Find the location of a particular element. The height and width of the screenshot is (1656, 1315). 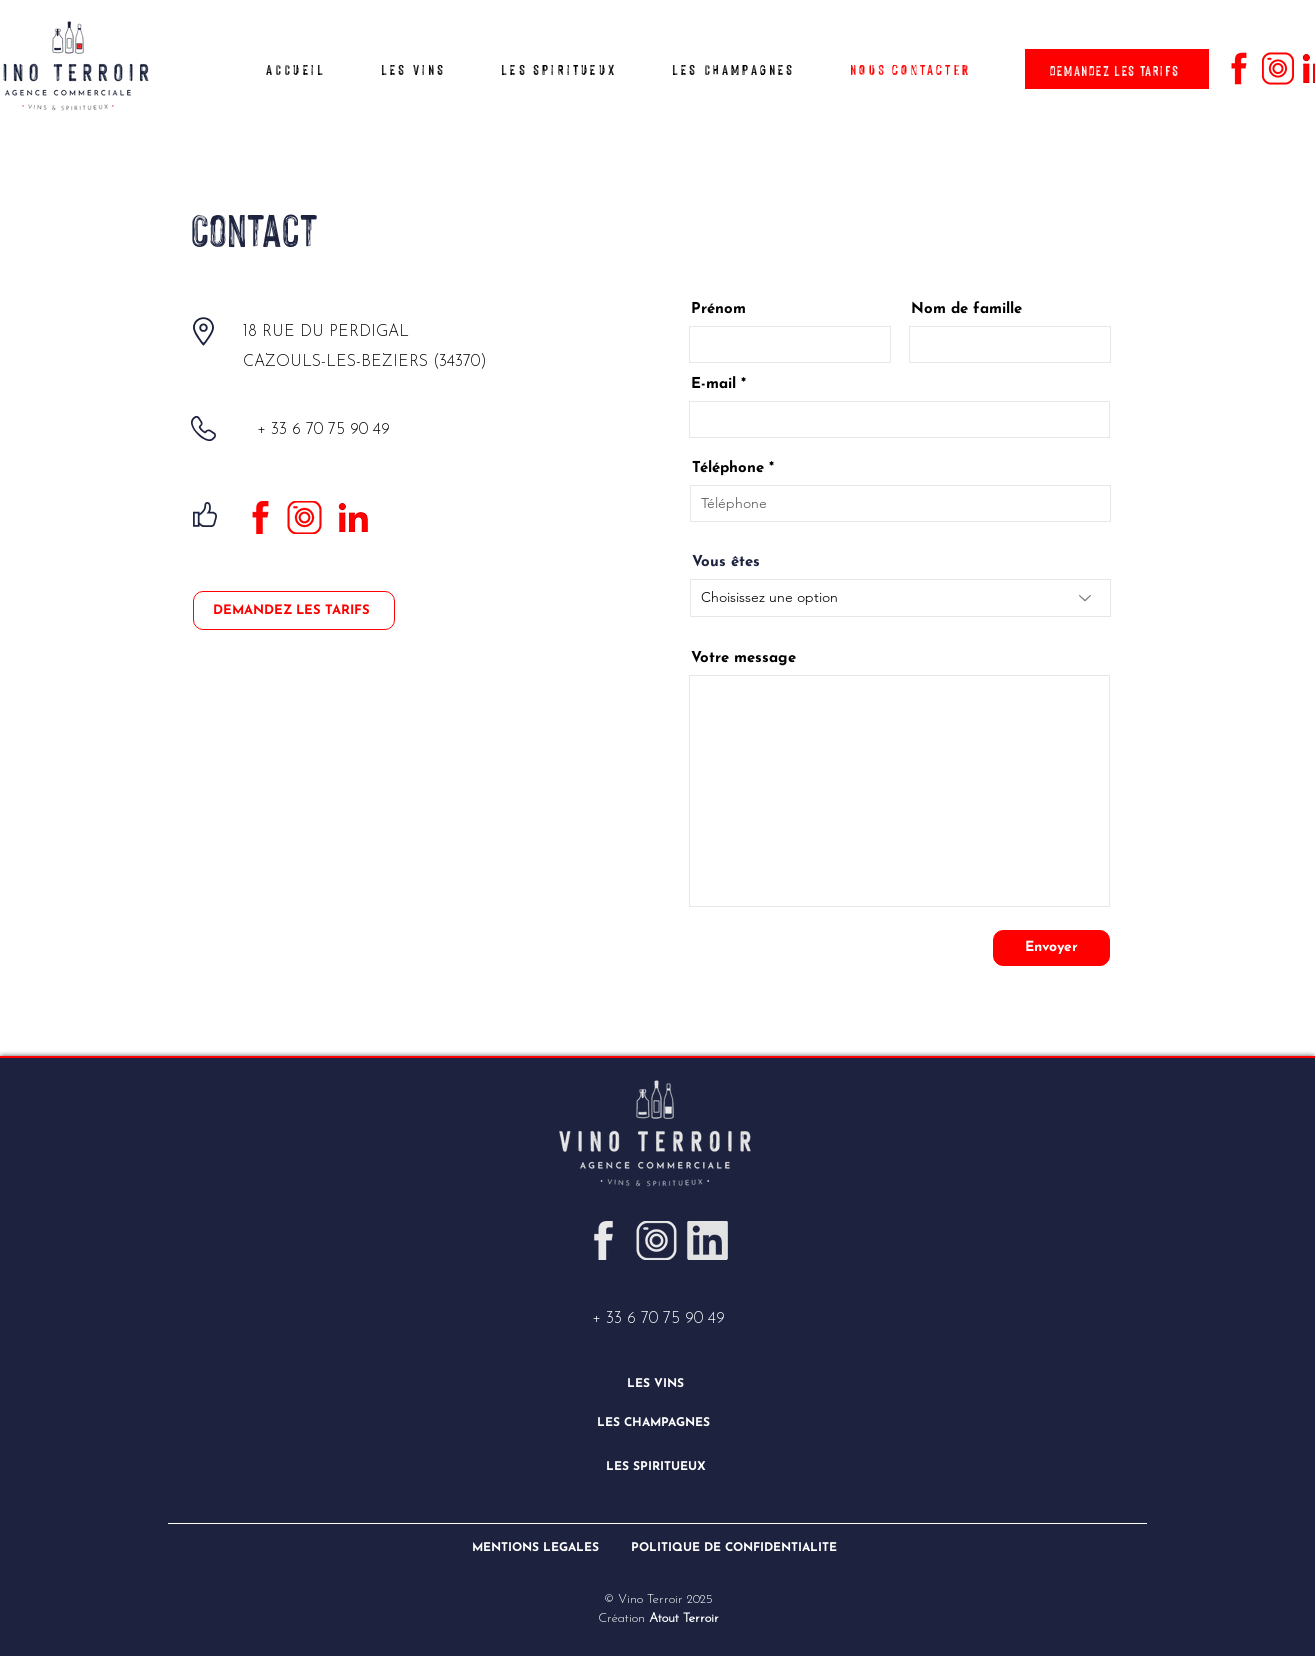

+ 33 6 70 75 90 49 is located at coordinates (658, 1319).